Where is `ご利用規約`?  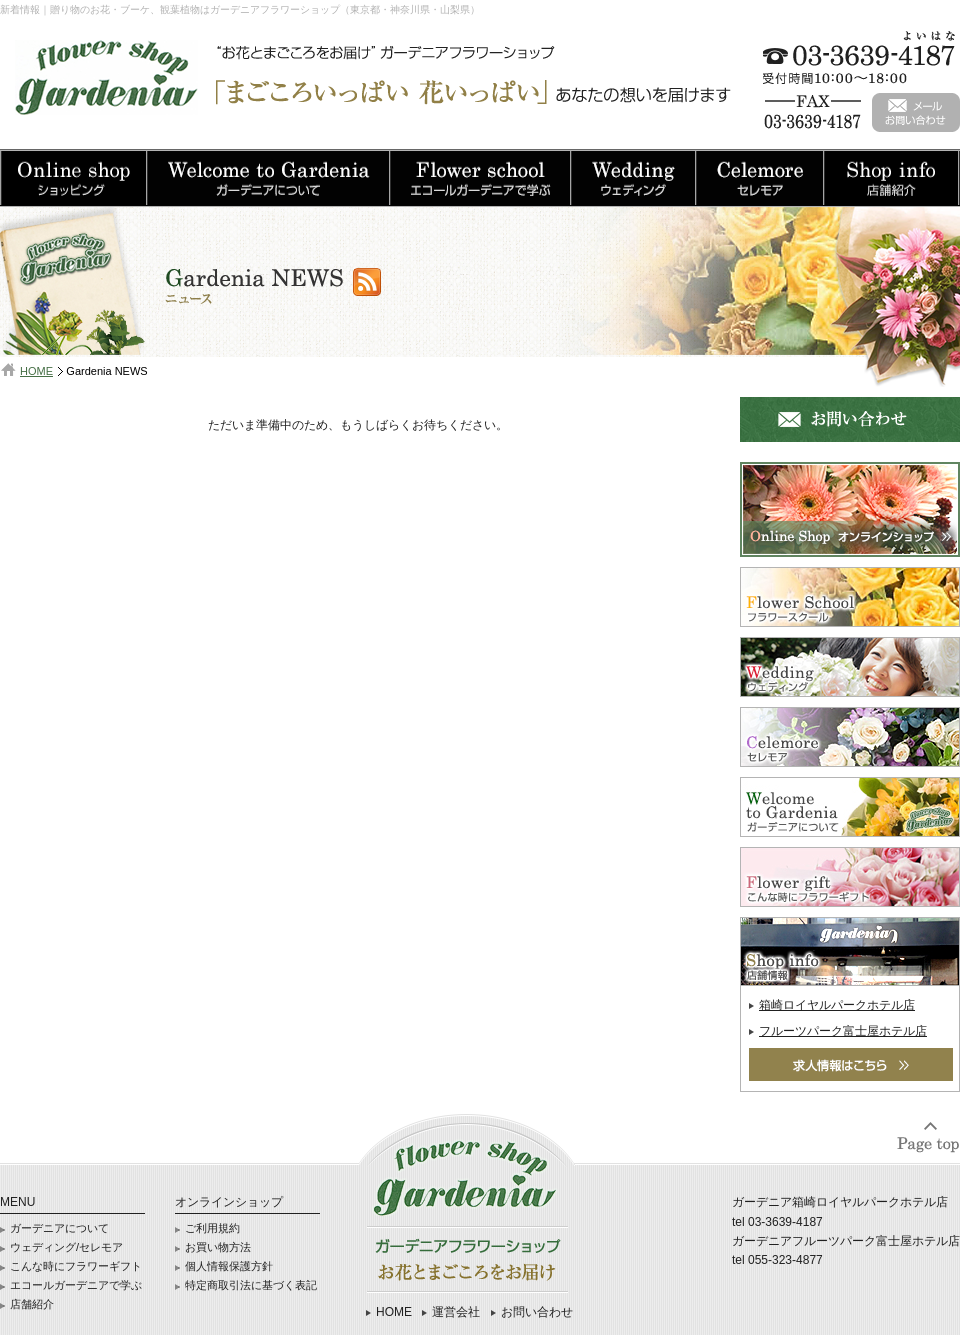 ご利用規約 is located at coordinates (212, 1228).